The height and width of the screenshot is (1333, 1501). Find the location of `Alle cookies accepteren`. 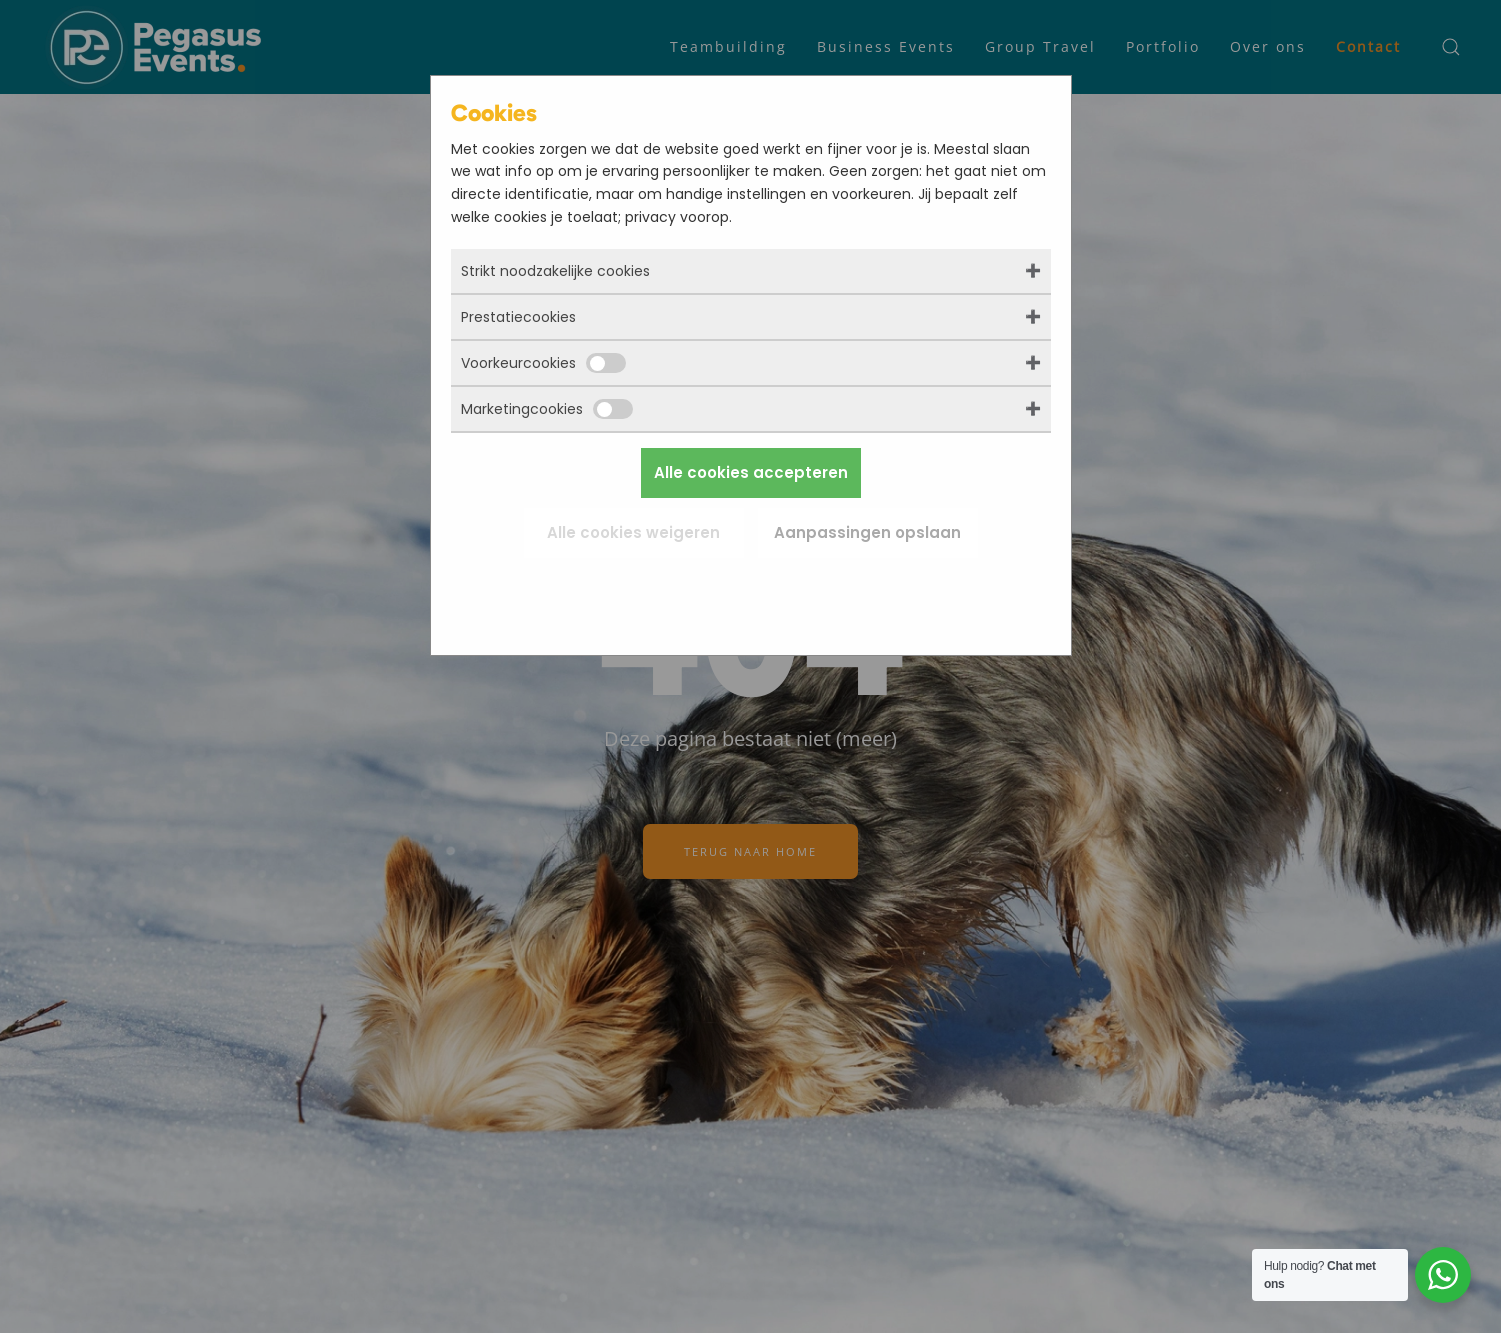

Alle cookies accepteren is located at coordinates (751, 472).